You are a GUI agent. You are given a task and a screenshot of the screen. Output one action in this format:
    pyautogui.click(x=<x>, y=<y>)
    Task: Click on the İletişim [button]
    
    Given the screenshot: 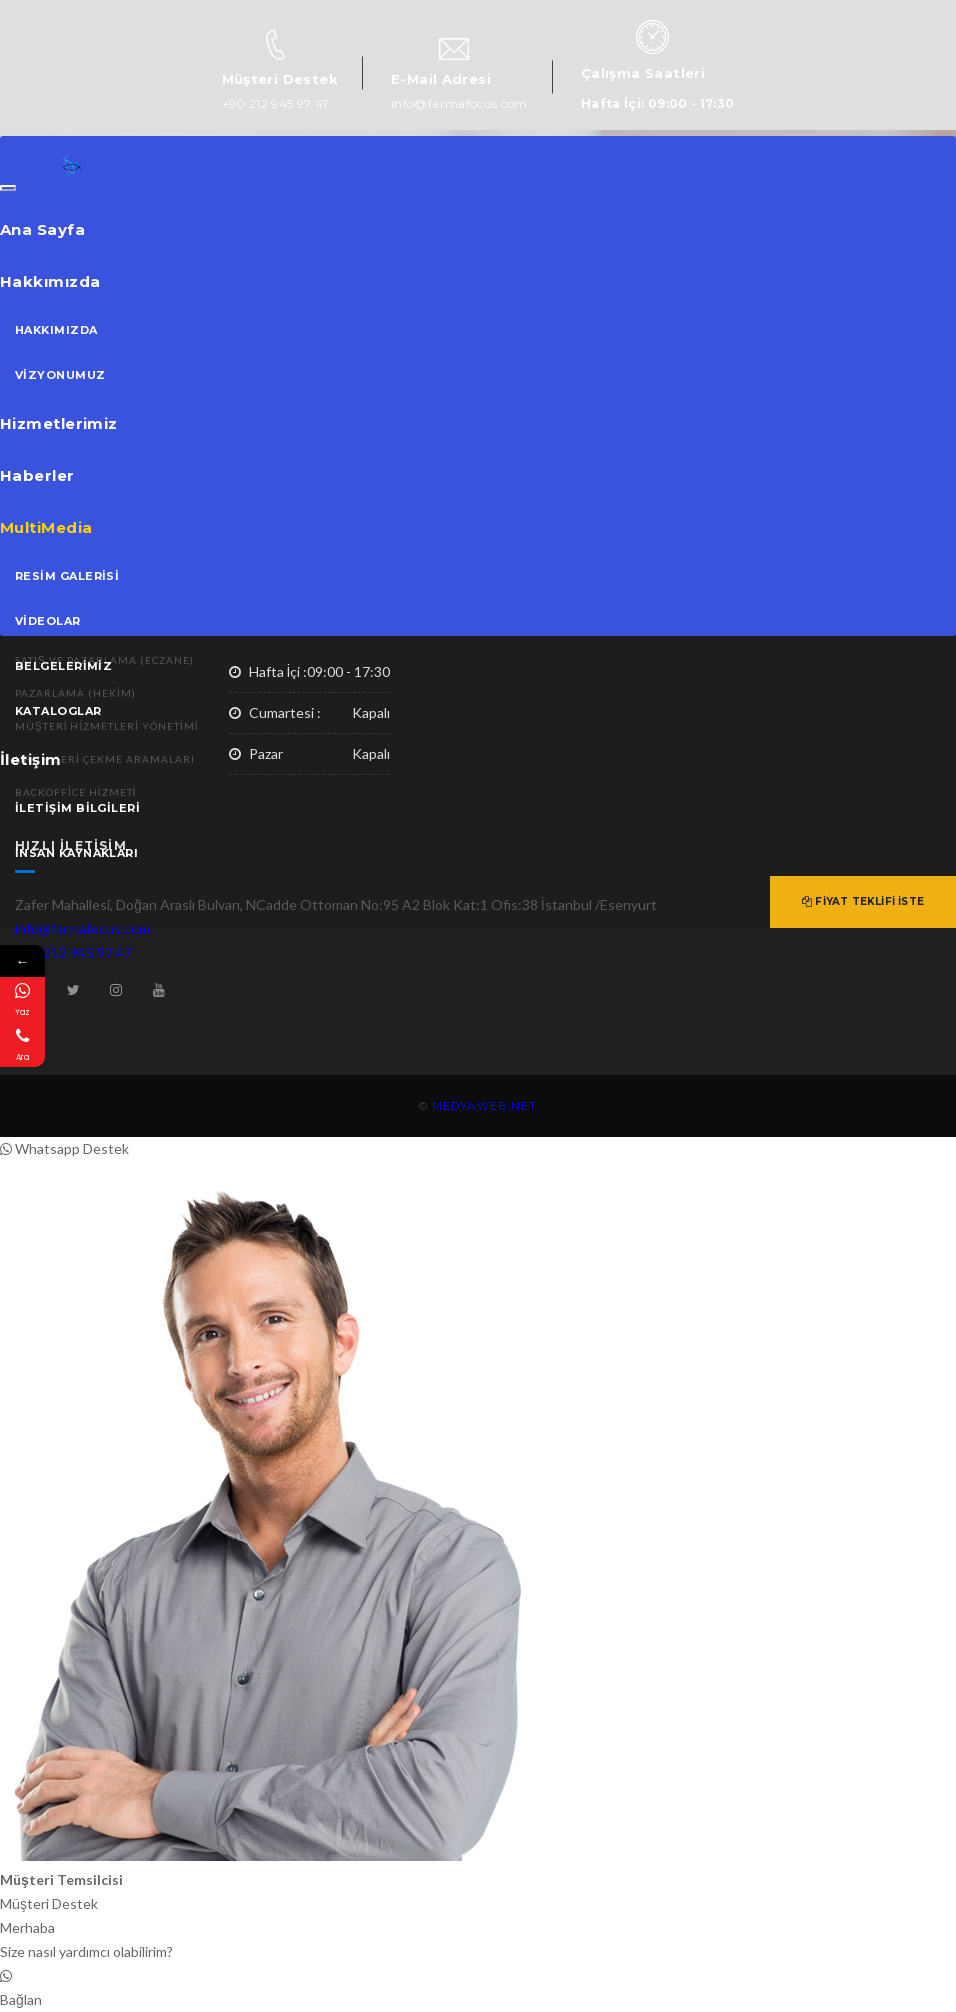 What is the action you would take?
    pyautogui.click(x=31, y=759)
    